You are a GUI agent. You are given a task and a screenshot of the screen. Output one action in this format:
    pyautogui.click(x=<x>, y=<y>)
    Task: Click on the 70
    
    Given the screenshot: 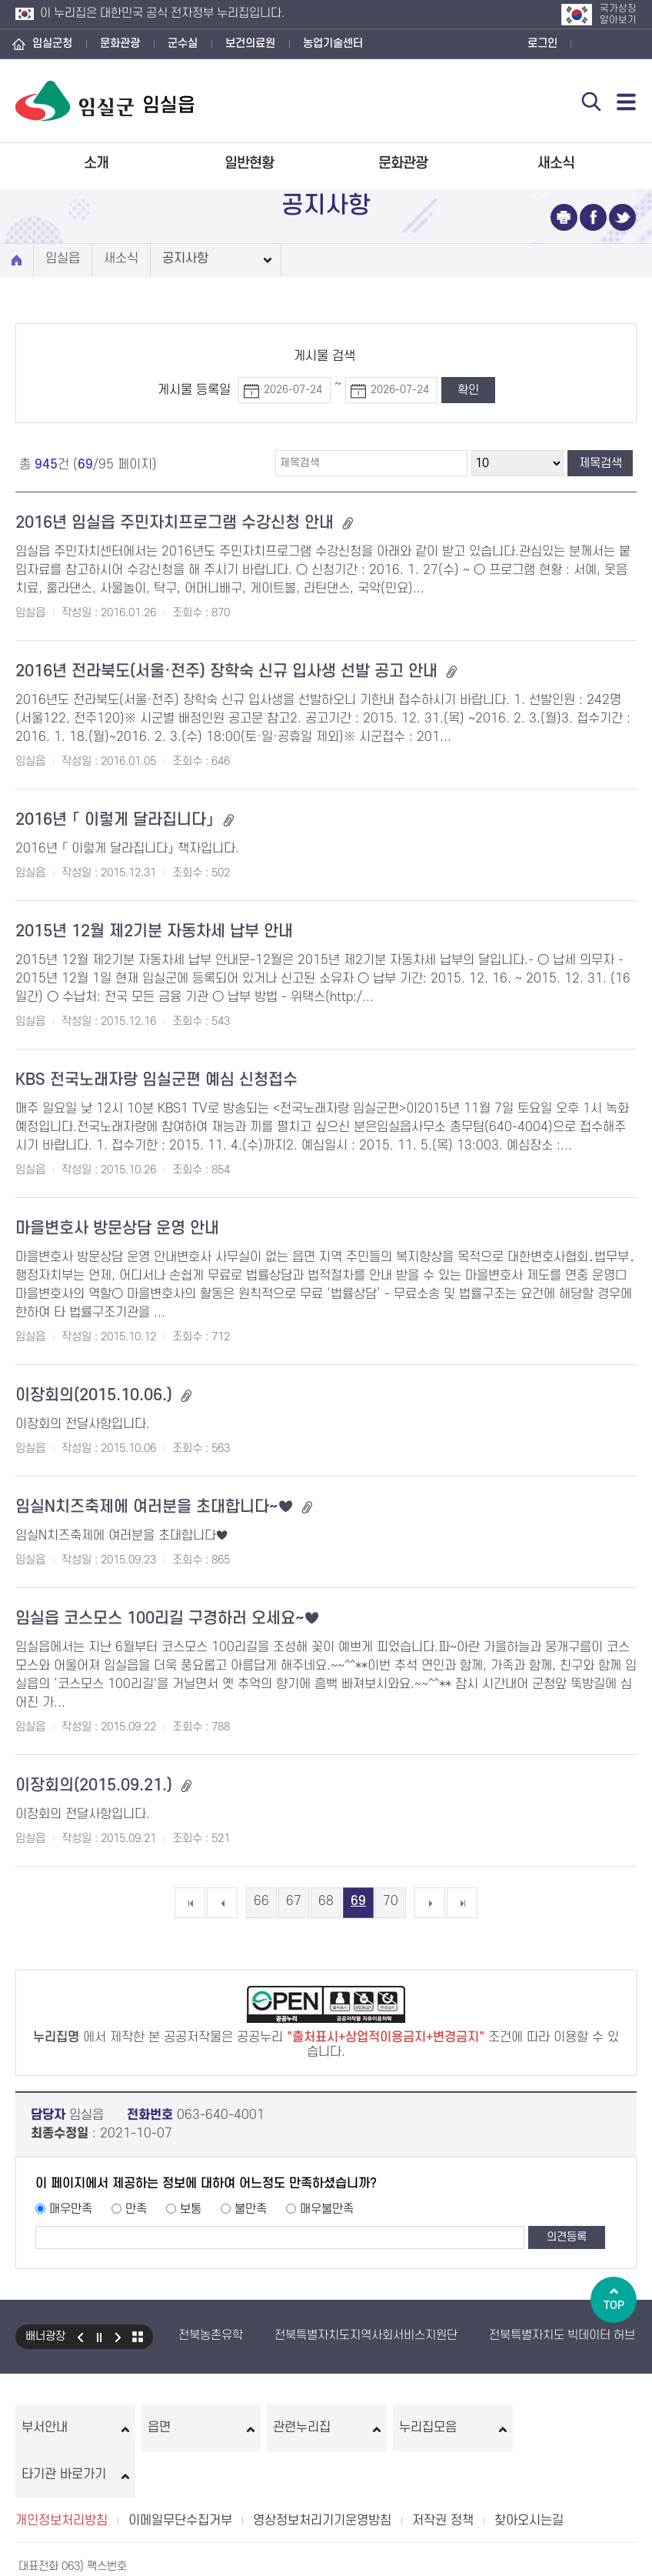 What is the action you would take?
    pyautogui.click(x=390, y=1901)
    